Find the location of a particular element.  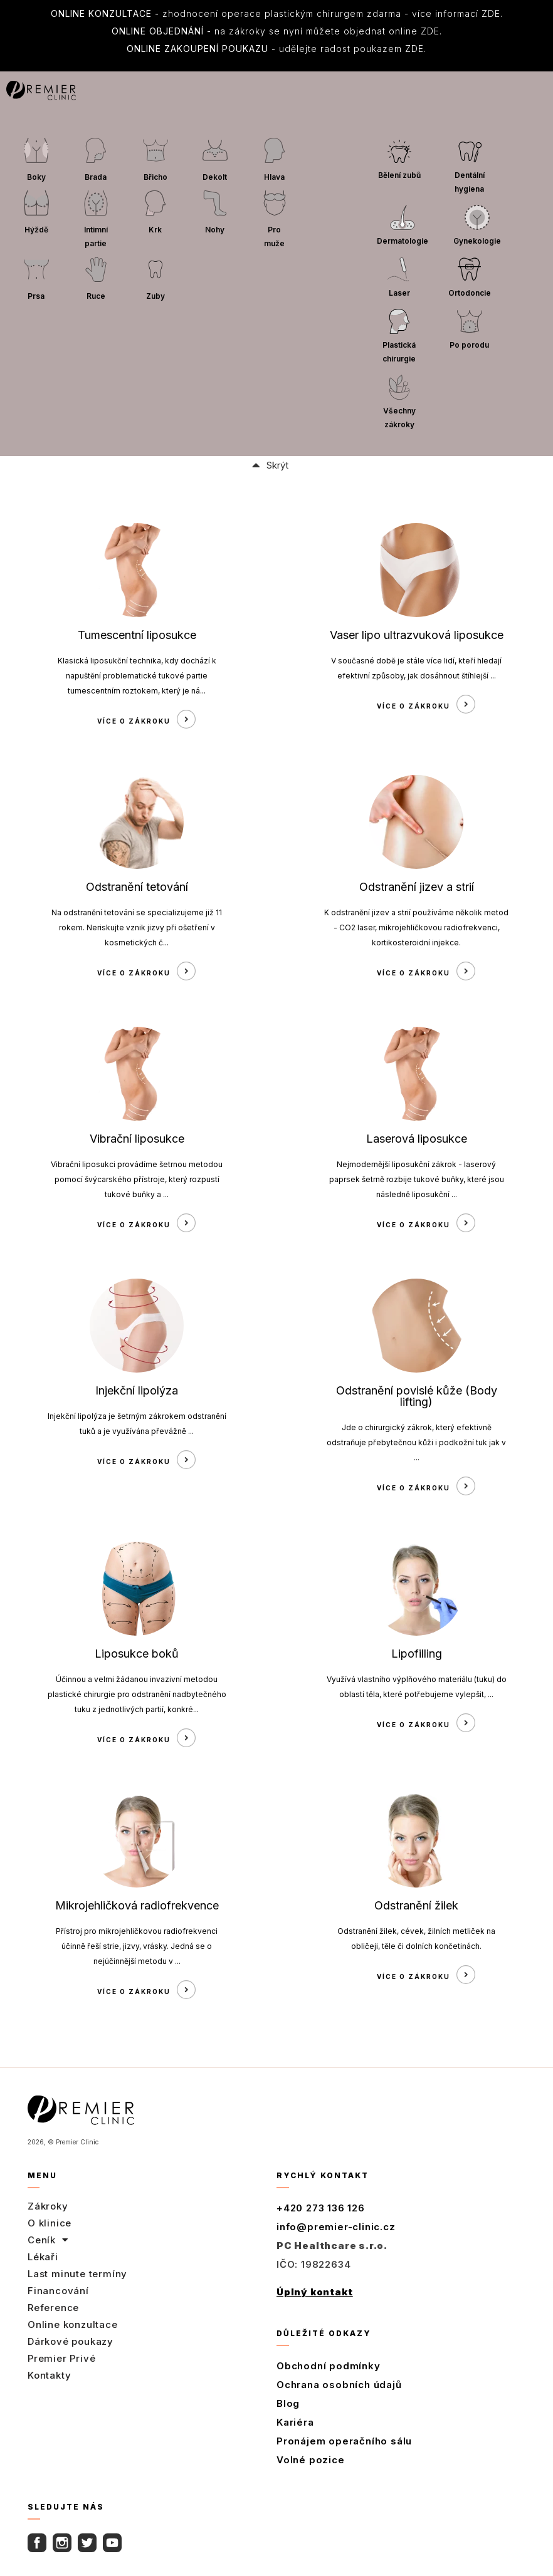

Vibrační liposukci provádíme šetrnou metodou pomocí švýcarského přístroje, který rozpustí tukové buňky a ... is located at coordinates (137, 1179).